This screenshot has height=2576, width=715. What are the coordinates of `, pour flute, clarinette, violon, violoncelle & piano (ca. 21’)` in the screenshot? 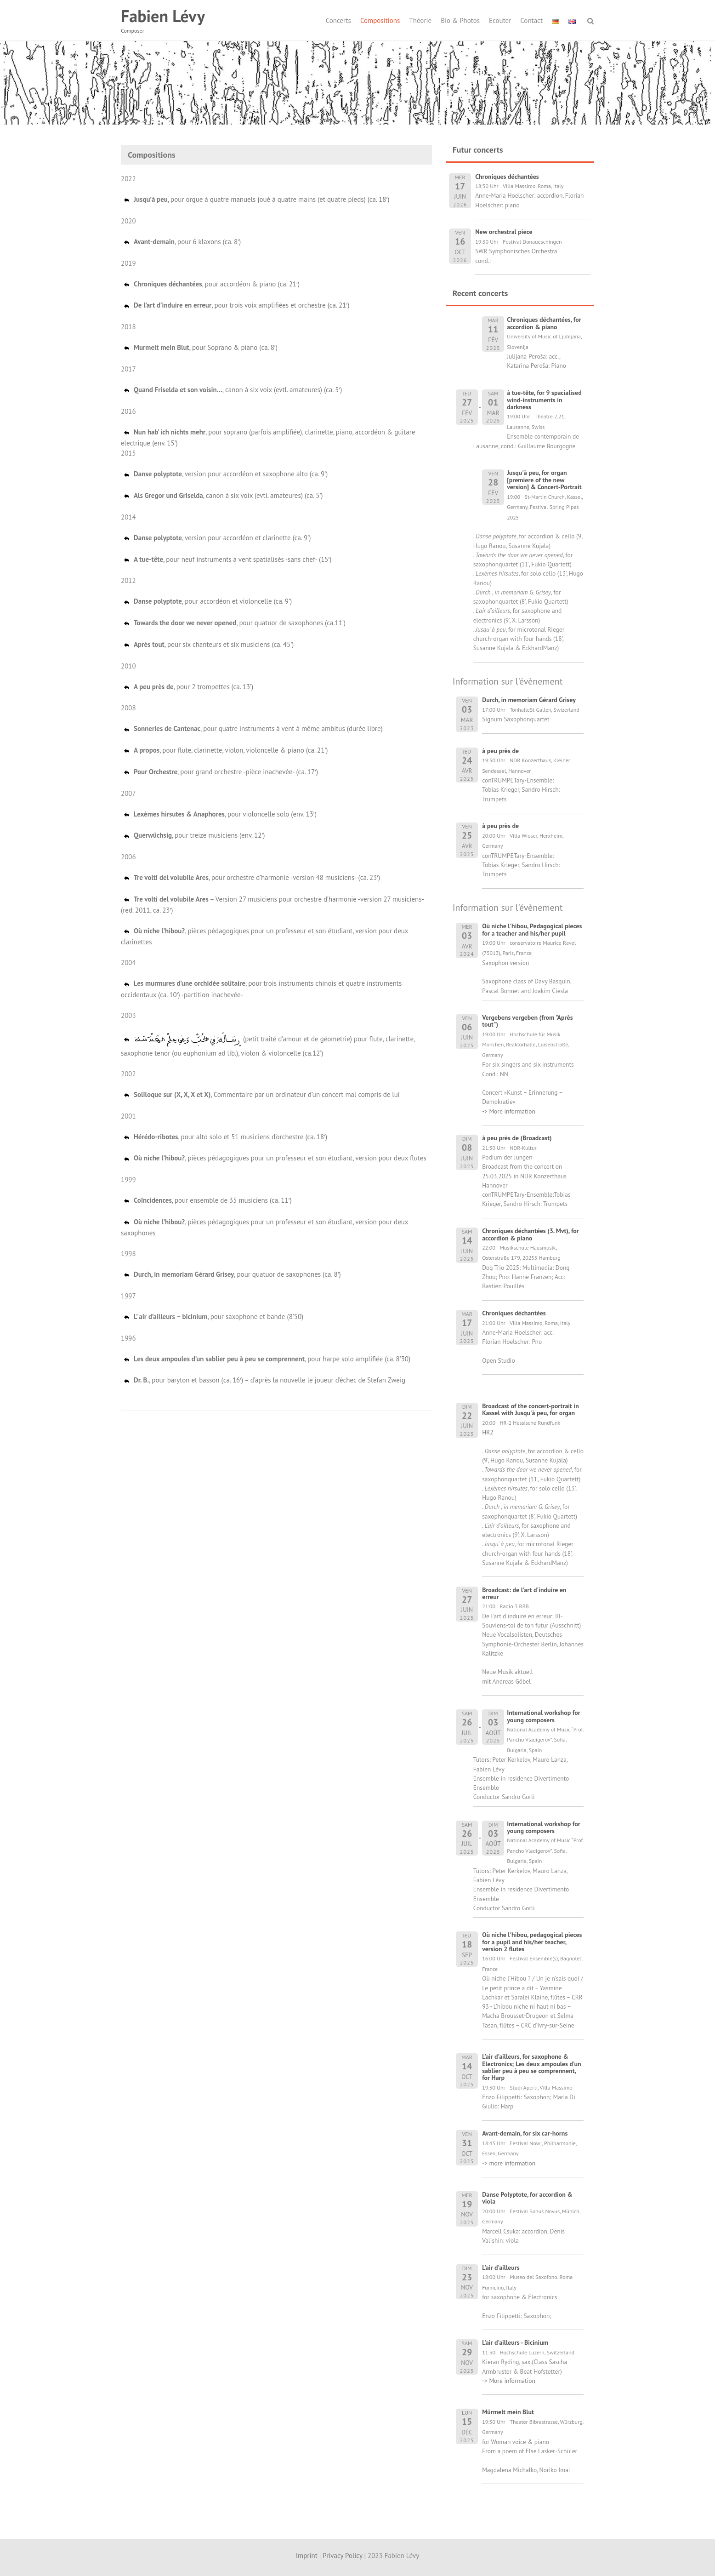 It's located at (225, 750).